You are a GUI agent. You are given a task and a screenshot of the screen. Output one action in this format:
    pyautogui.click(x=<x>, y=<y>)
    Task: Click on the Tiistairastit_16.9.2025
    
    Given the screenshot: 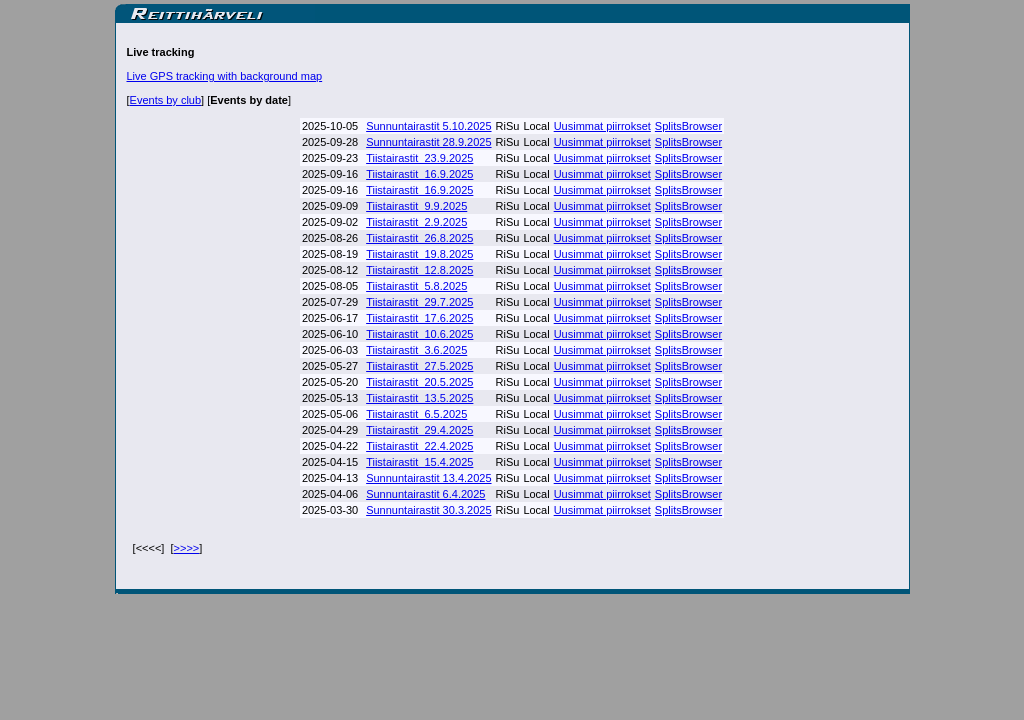 What is the action you would take?
    pyautogui.click(x=419, y=174)
    